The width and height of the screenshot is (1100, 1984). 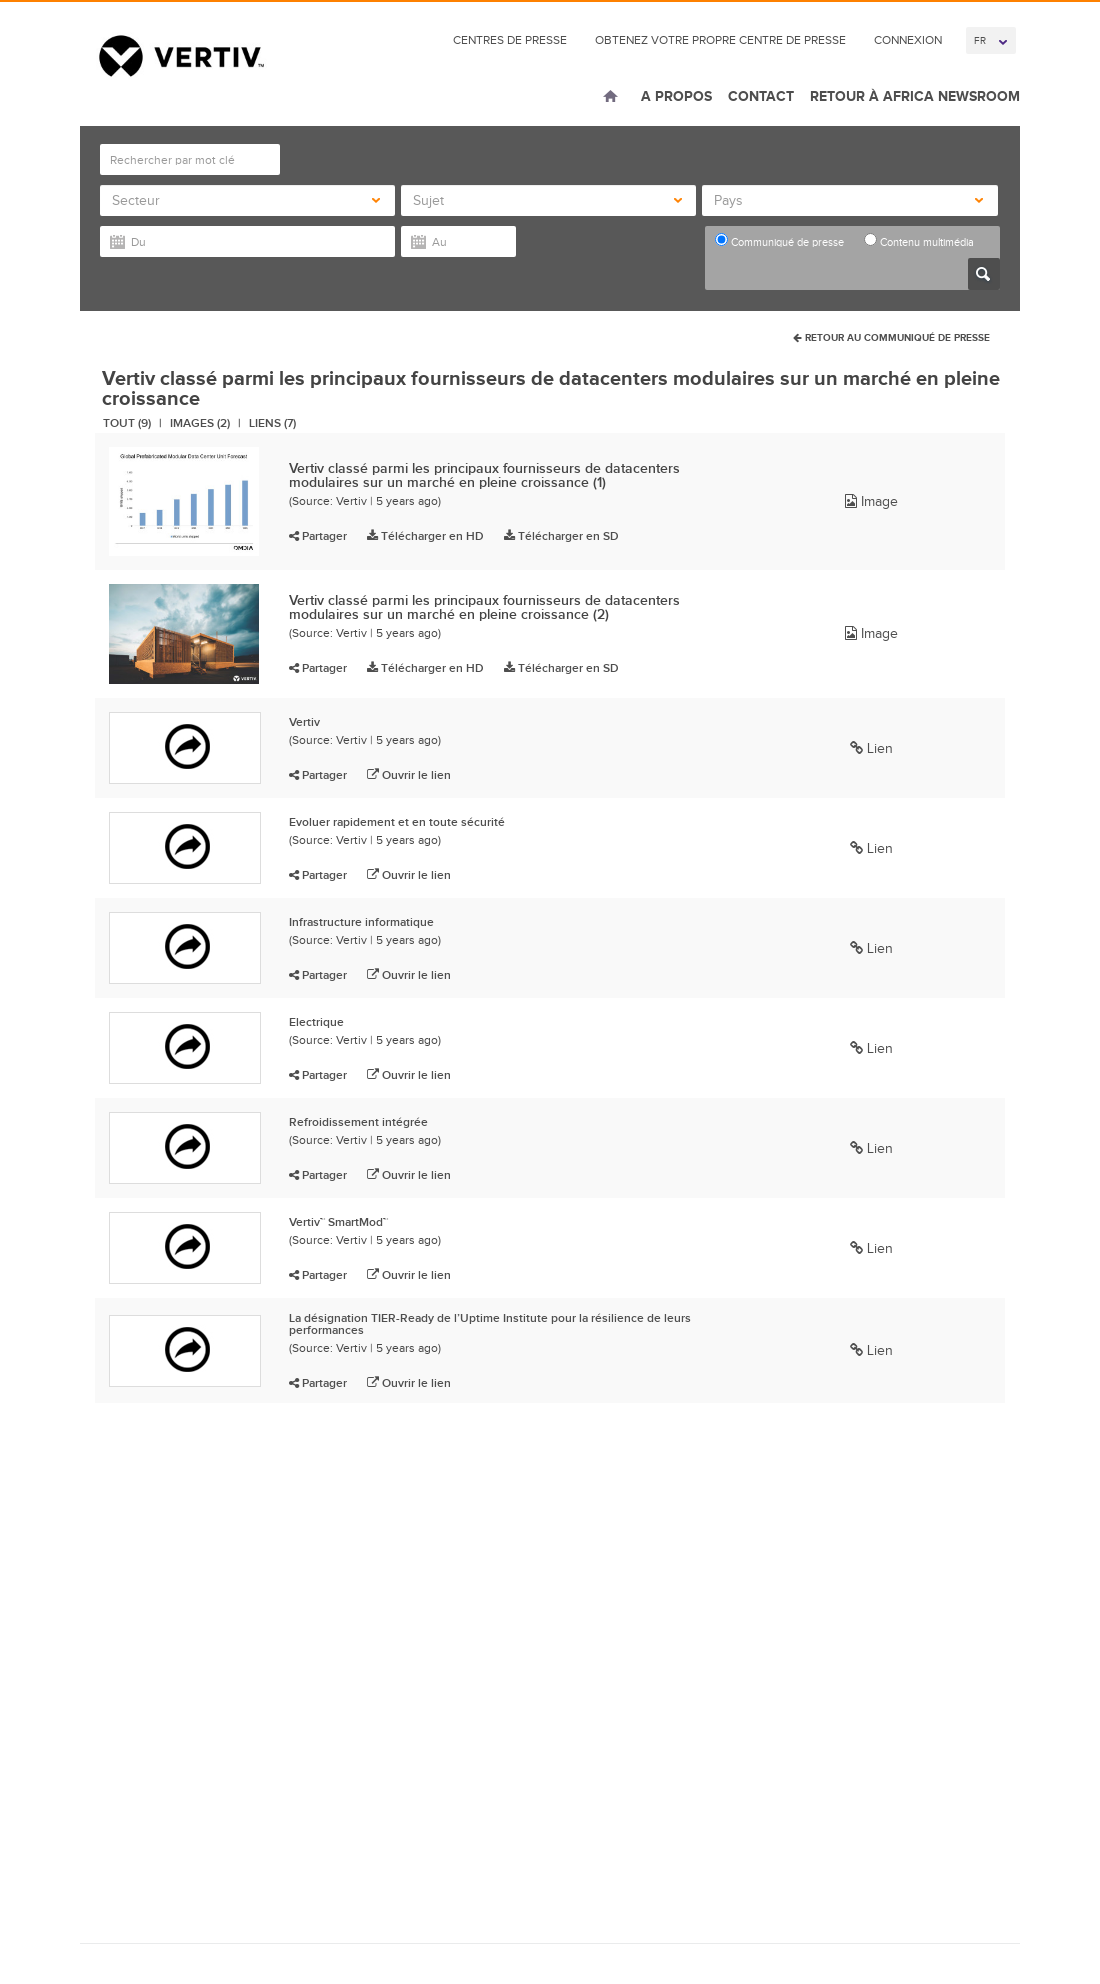 What do you see at coordinates (490, 1324) in the screenshot?
I see `La désignation TIER-Ready de l’Uptime Institute pour la résilience de leurs performances` at bounding box center [490, 1324].